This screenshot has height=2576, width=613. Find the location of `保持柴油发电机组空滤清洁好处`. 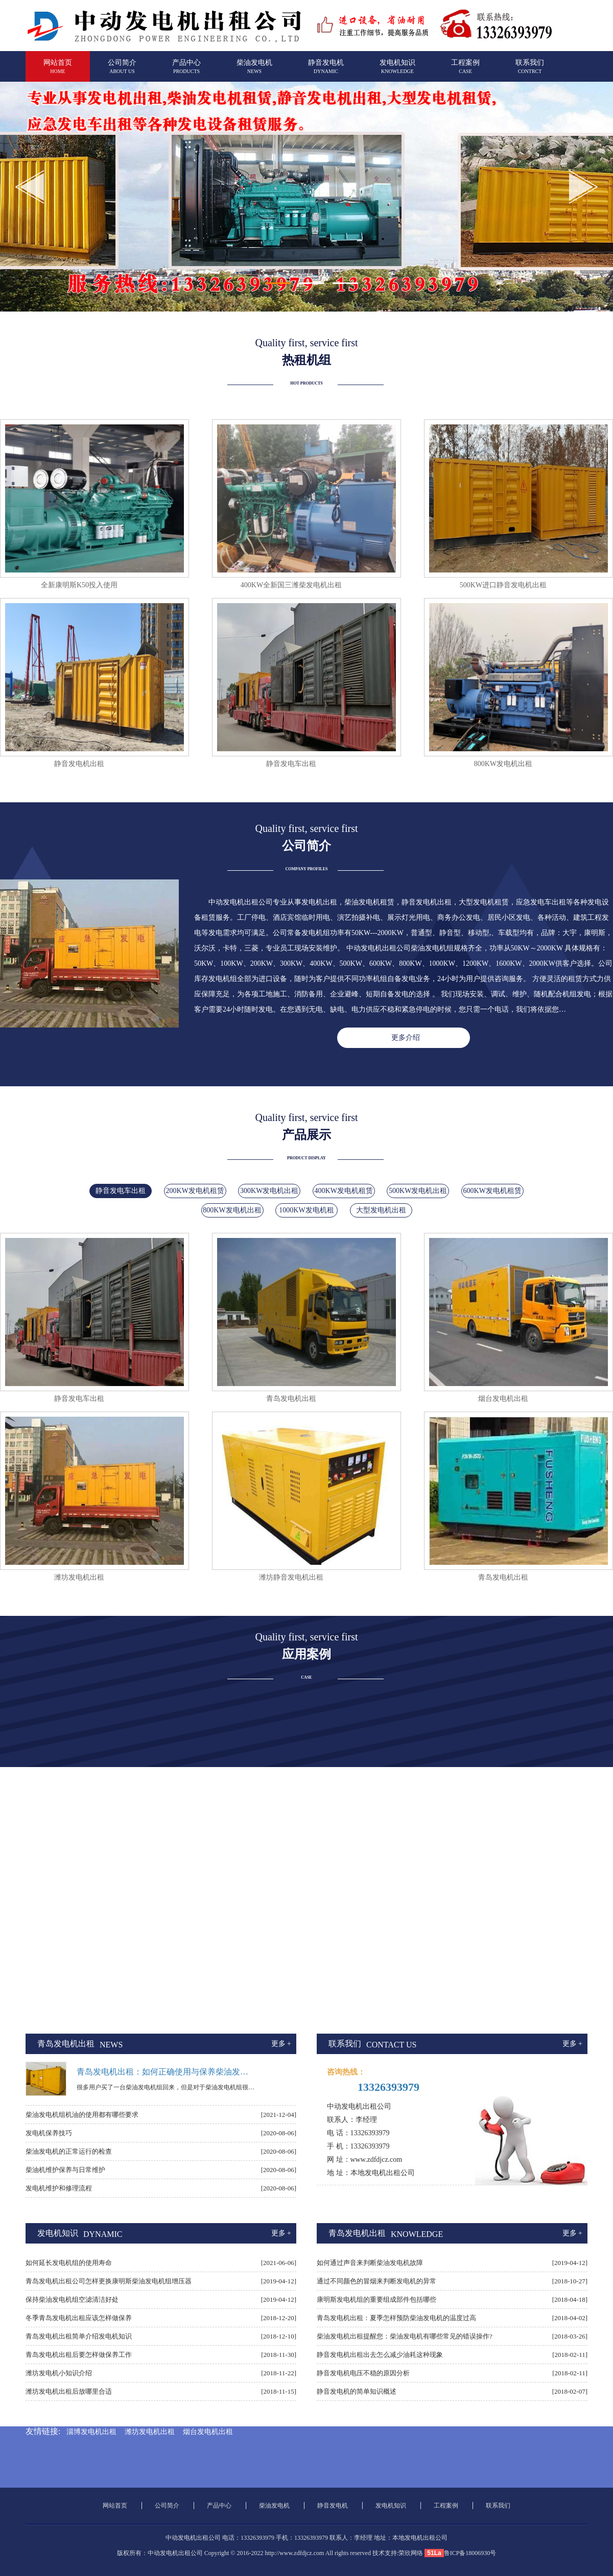

保持柴油发电机组空滤清洁好处 is located at coordinates (72, 2299).